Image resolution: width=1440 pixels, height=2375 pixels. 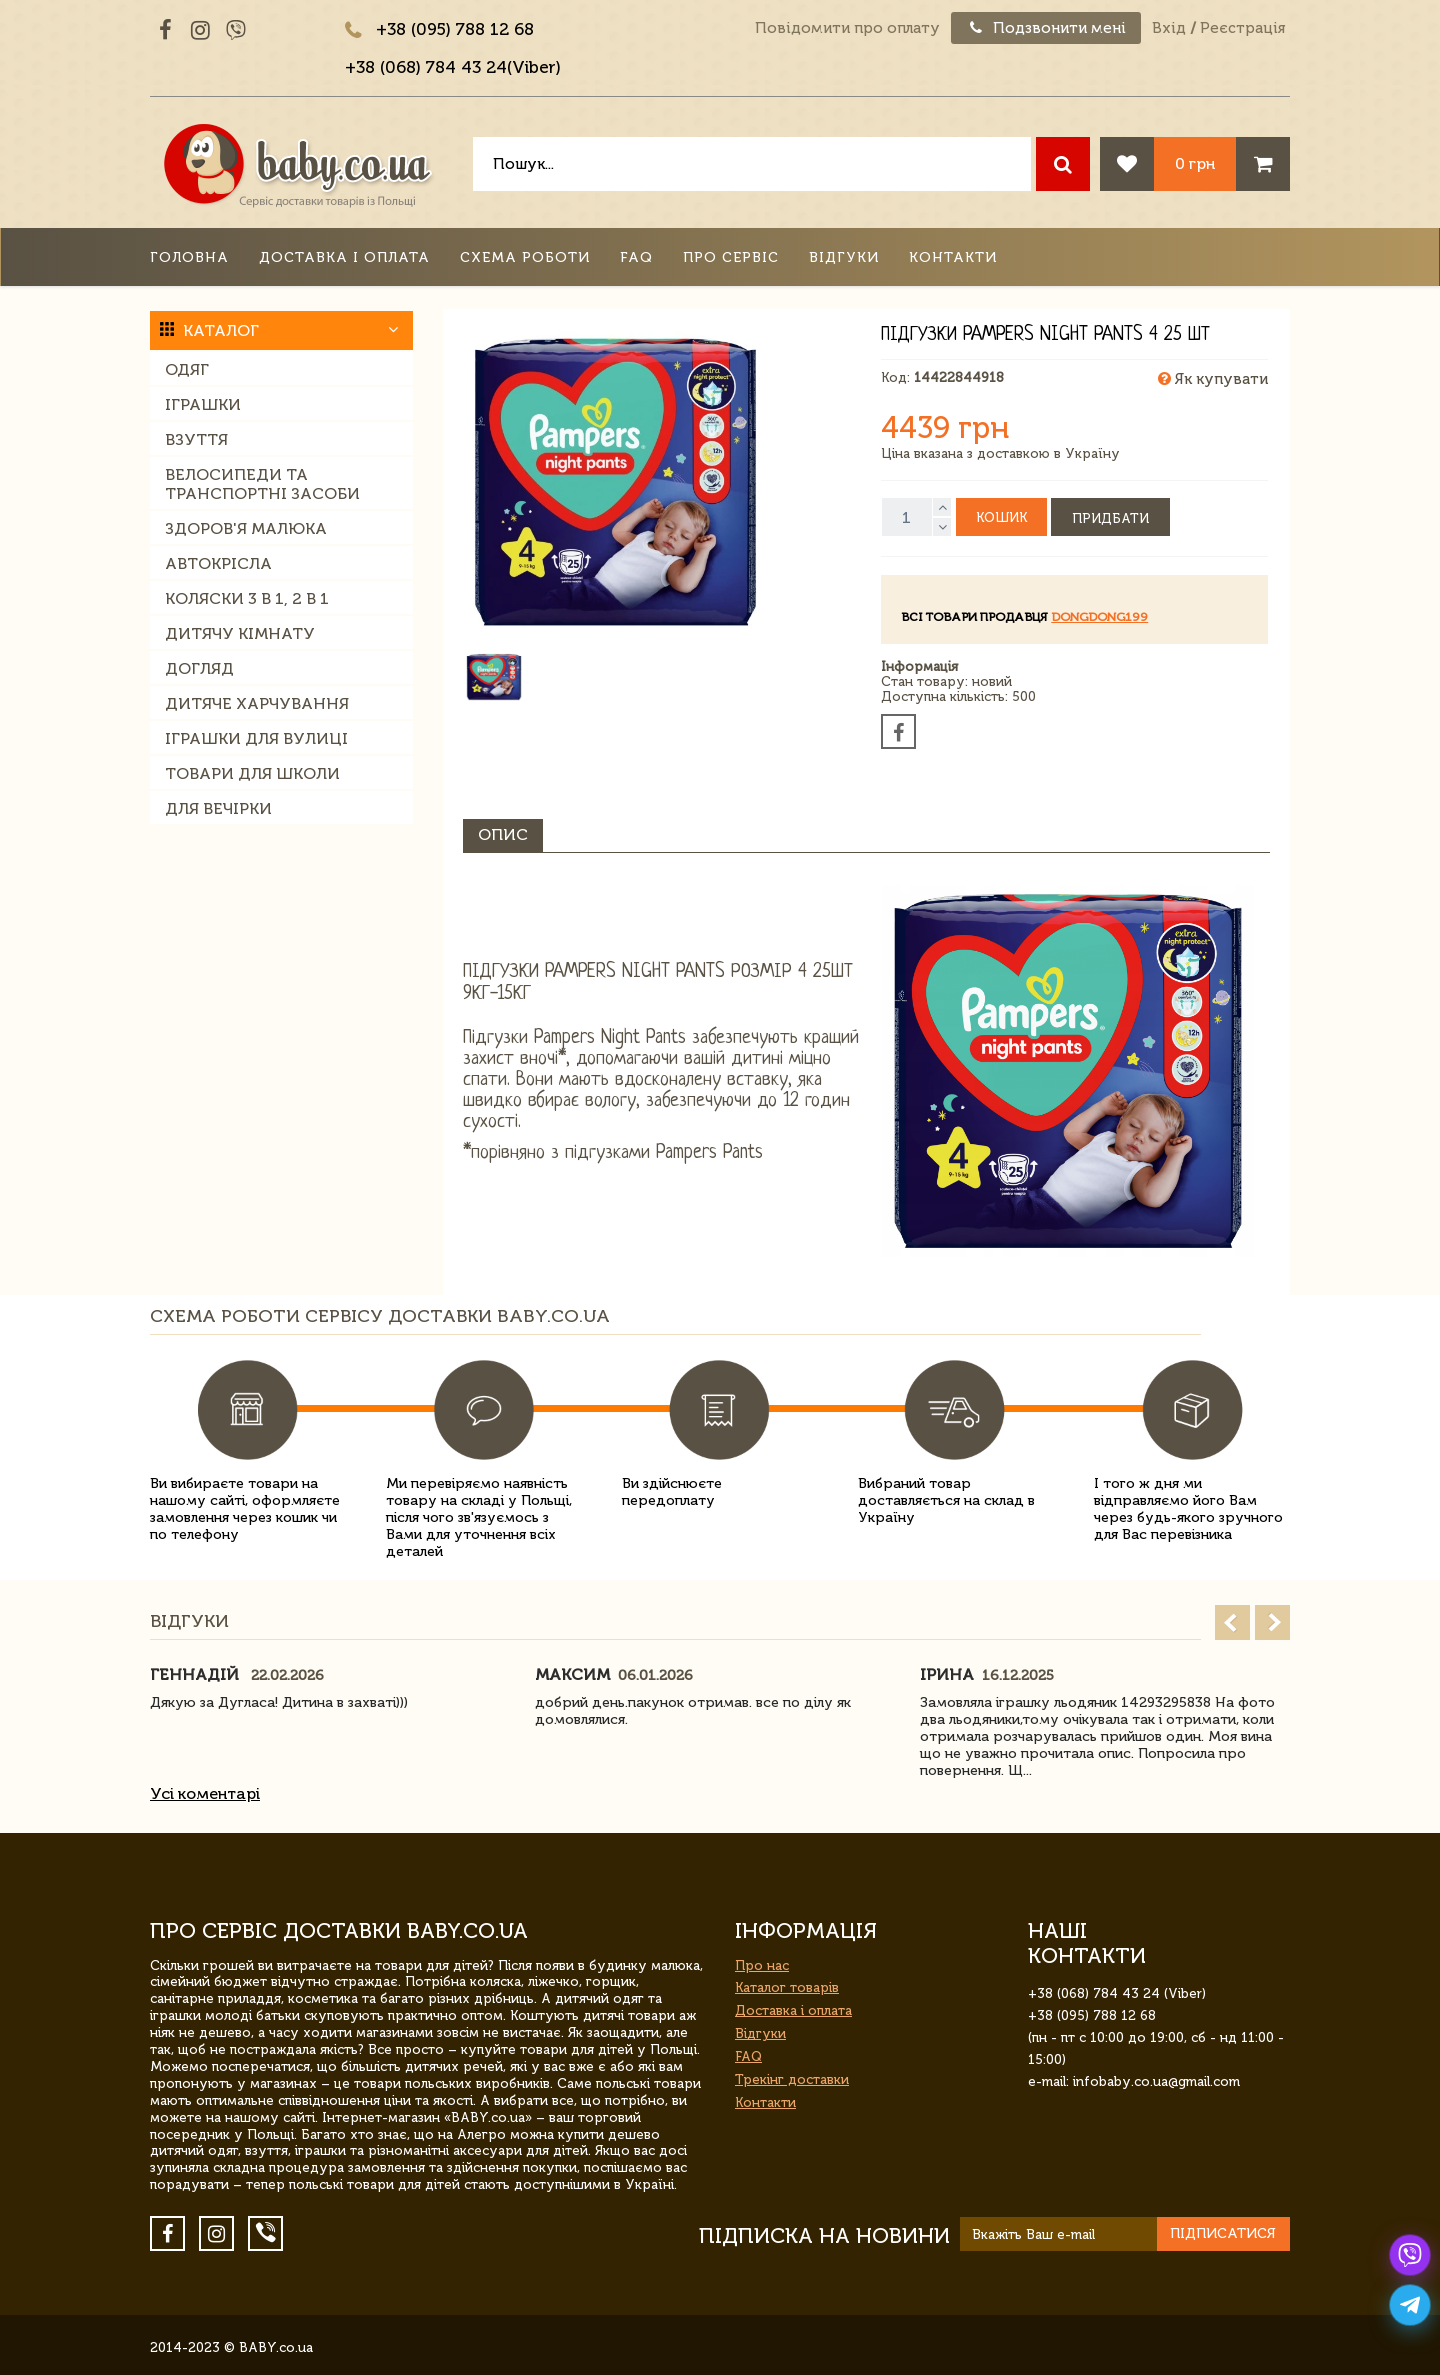 I want to click on Як купувати, so click(x=1213, y=379).